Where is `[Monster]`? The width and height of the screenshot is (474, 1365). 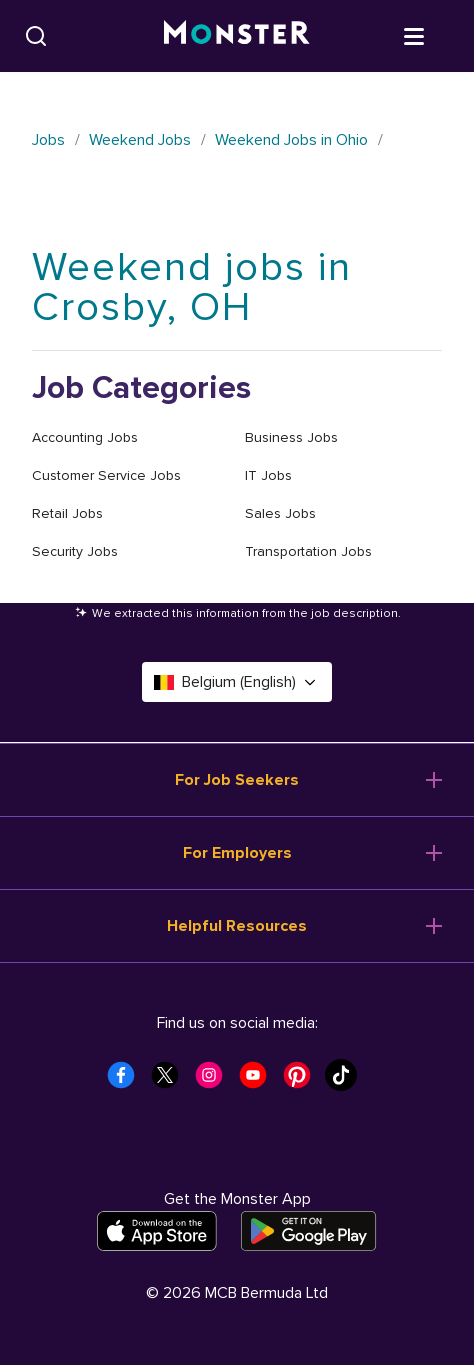 [Monster] is located at coordinates (237, 36).